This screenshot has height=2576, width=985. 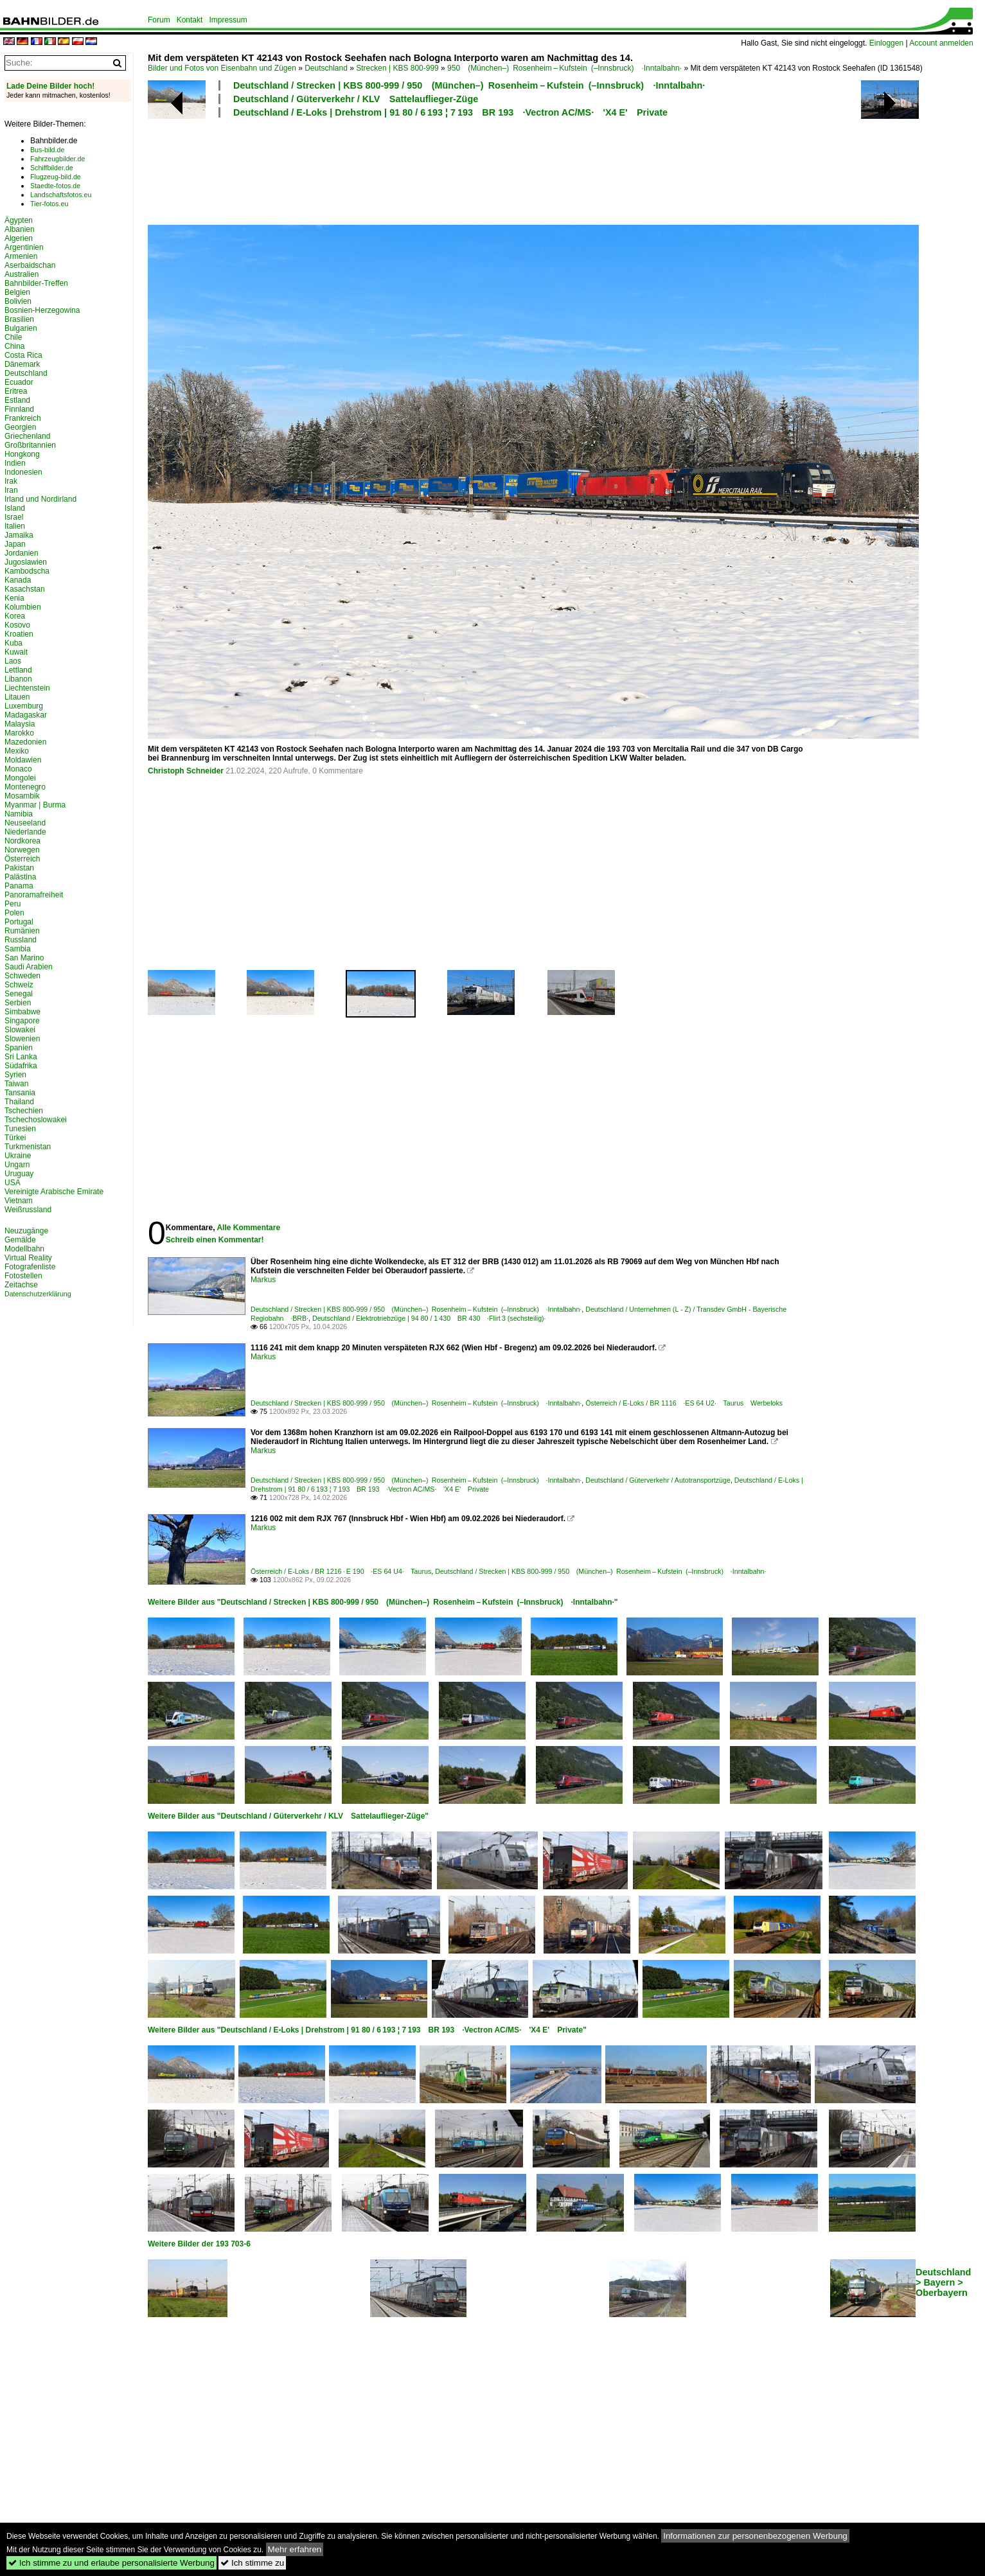 I want to click on Rumänien, so click(x=22, y=930).